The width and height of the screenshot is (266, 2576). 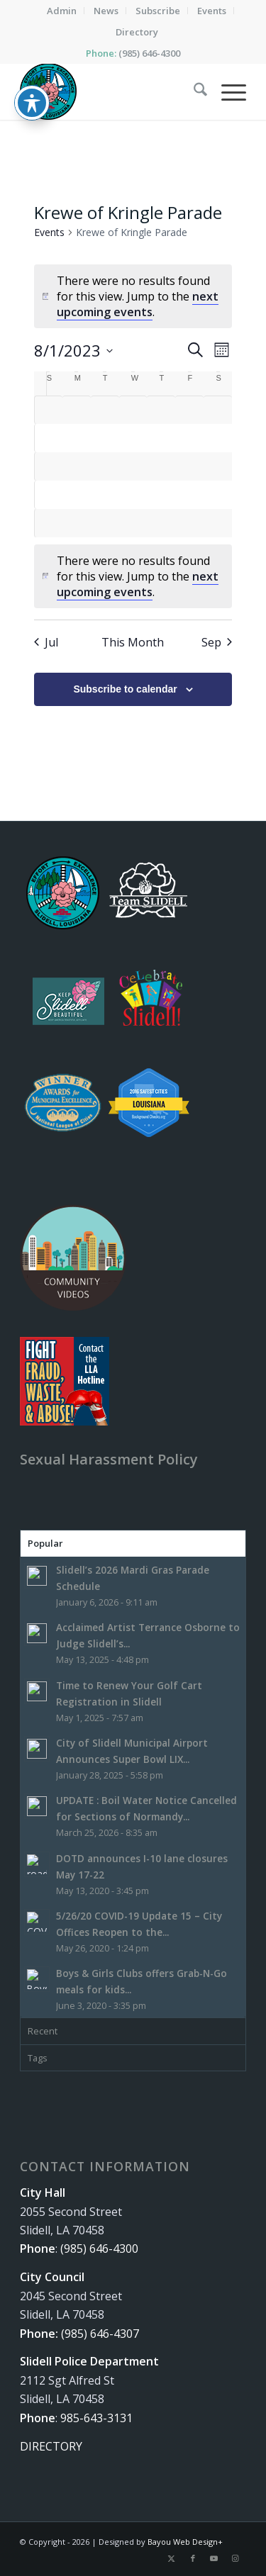 I want to click on next upcoming events, so click(x=137, y=304).